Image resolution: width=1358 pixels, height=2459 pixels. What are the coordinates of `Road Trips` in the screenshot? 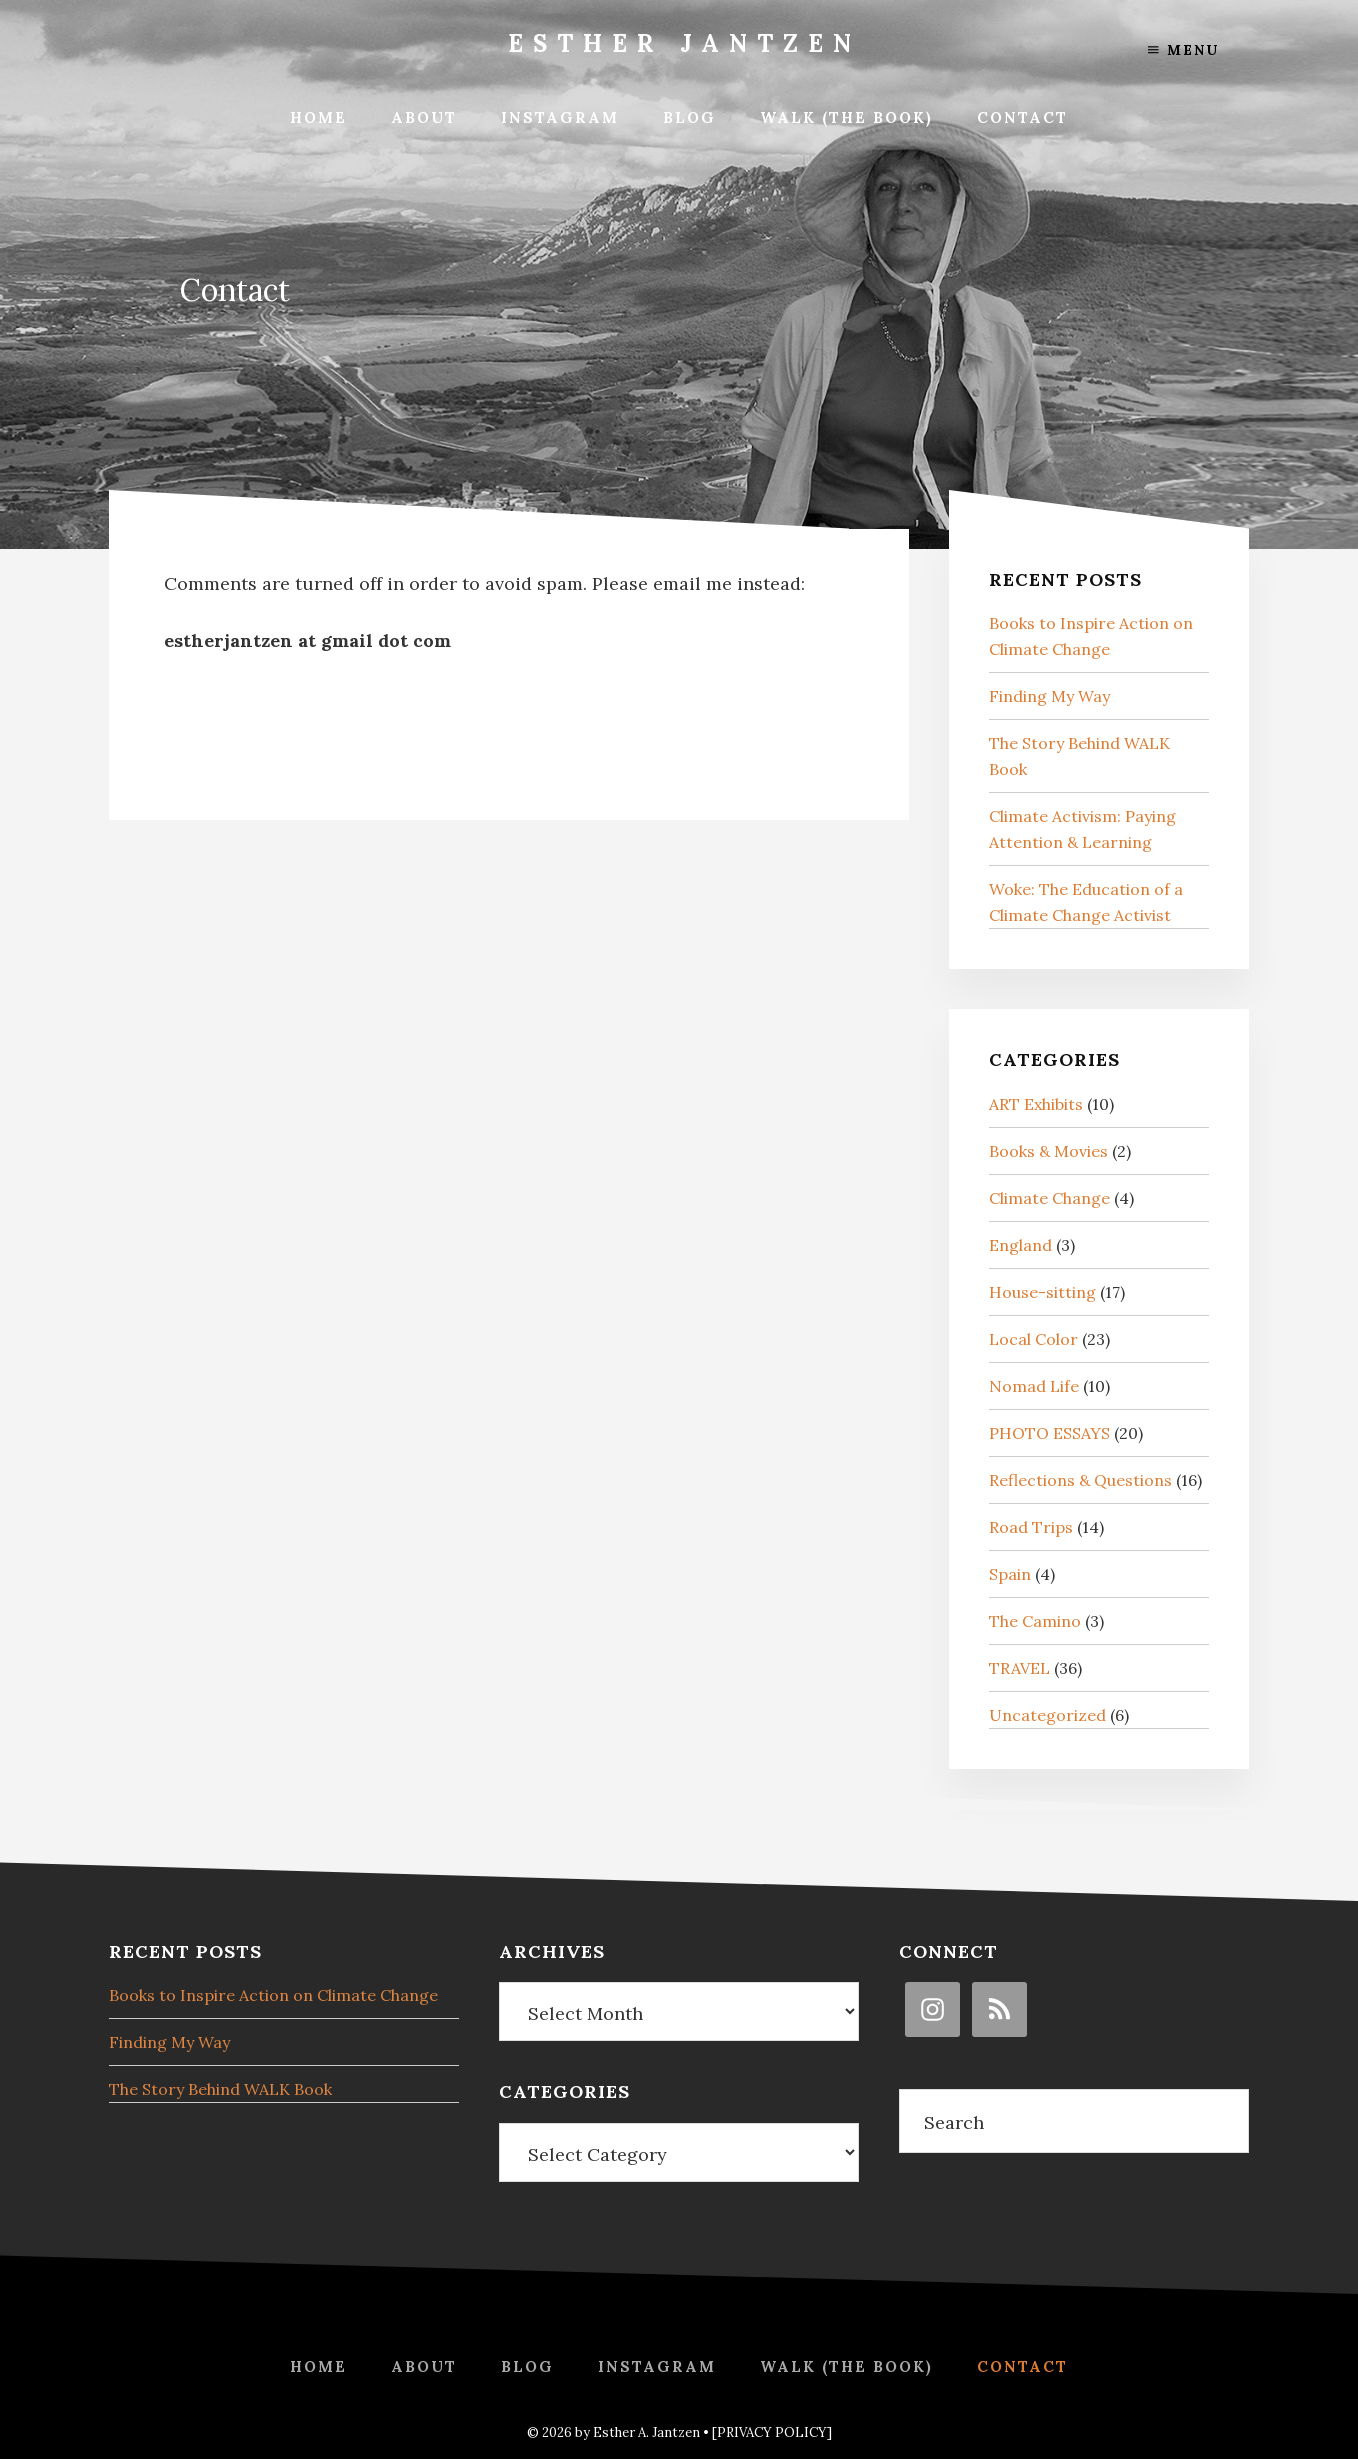 It's located at (1031, 1527).